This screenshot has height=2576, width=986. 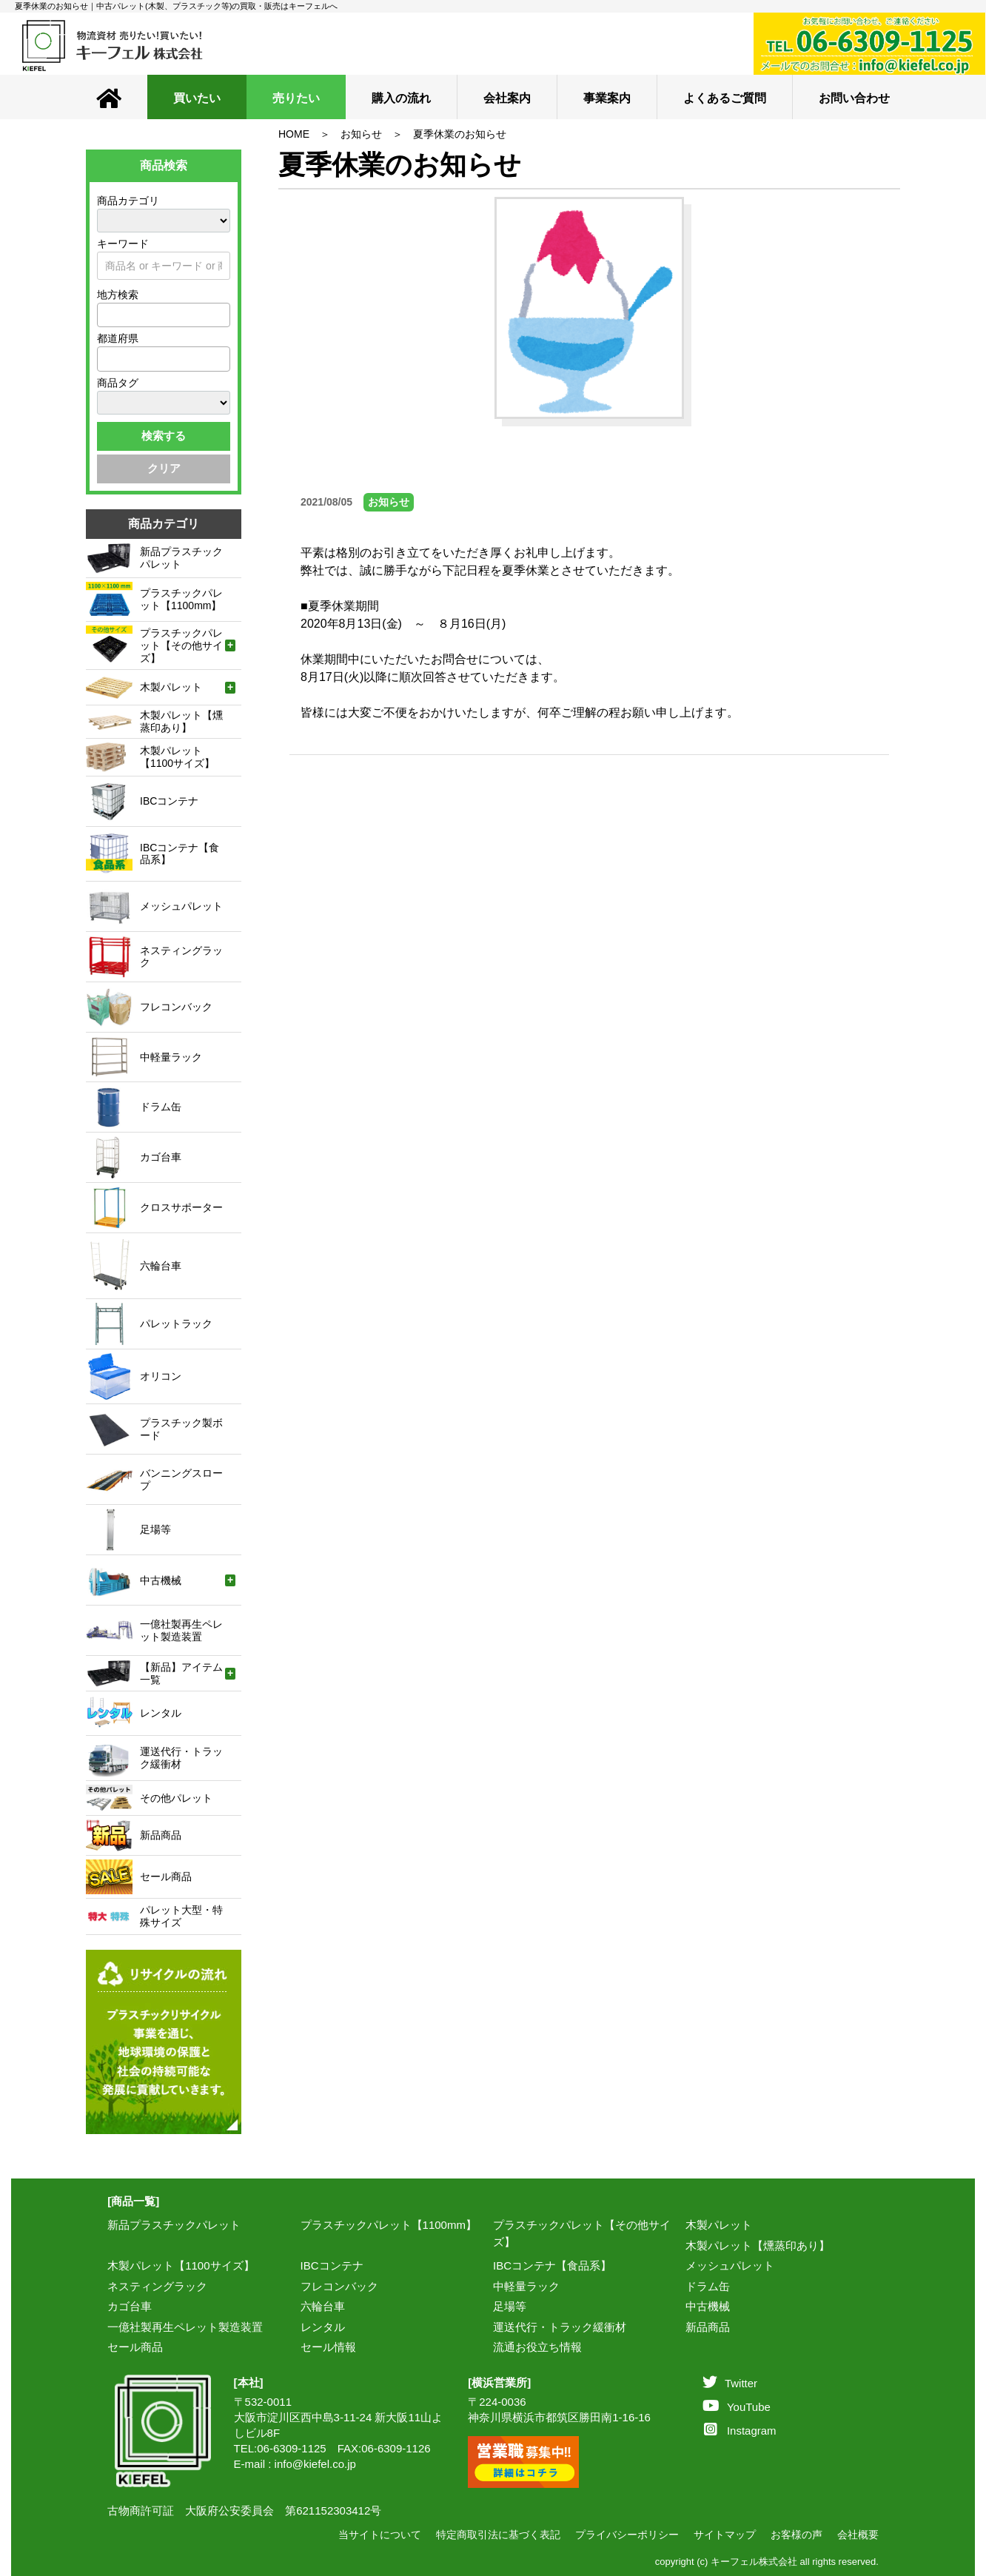 I want to click on 会社概要, so click(x=858, y=2534).